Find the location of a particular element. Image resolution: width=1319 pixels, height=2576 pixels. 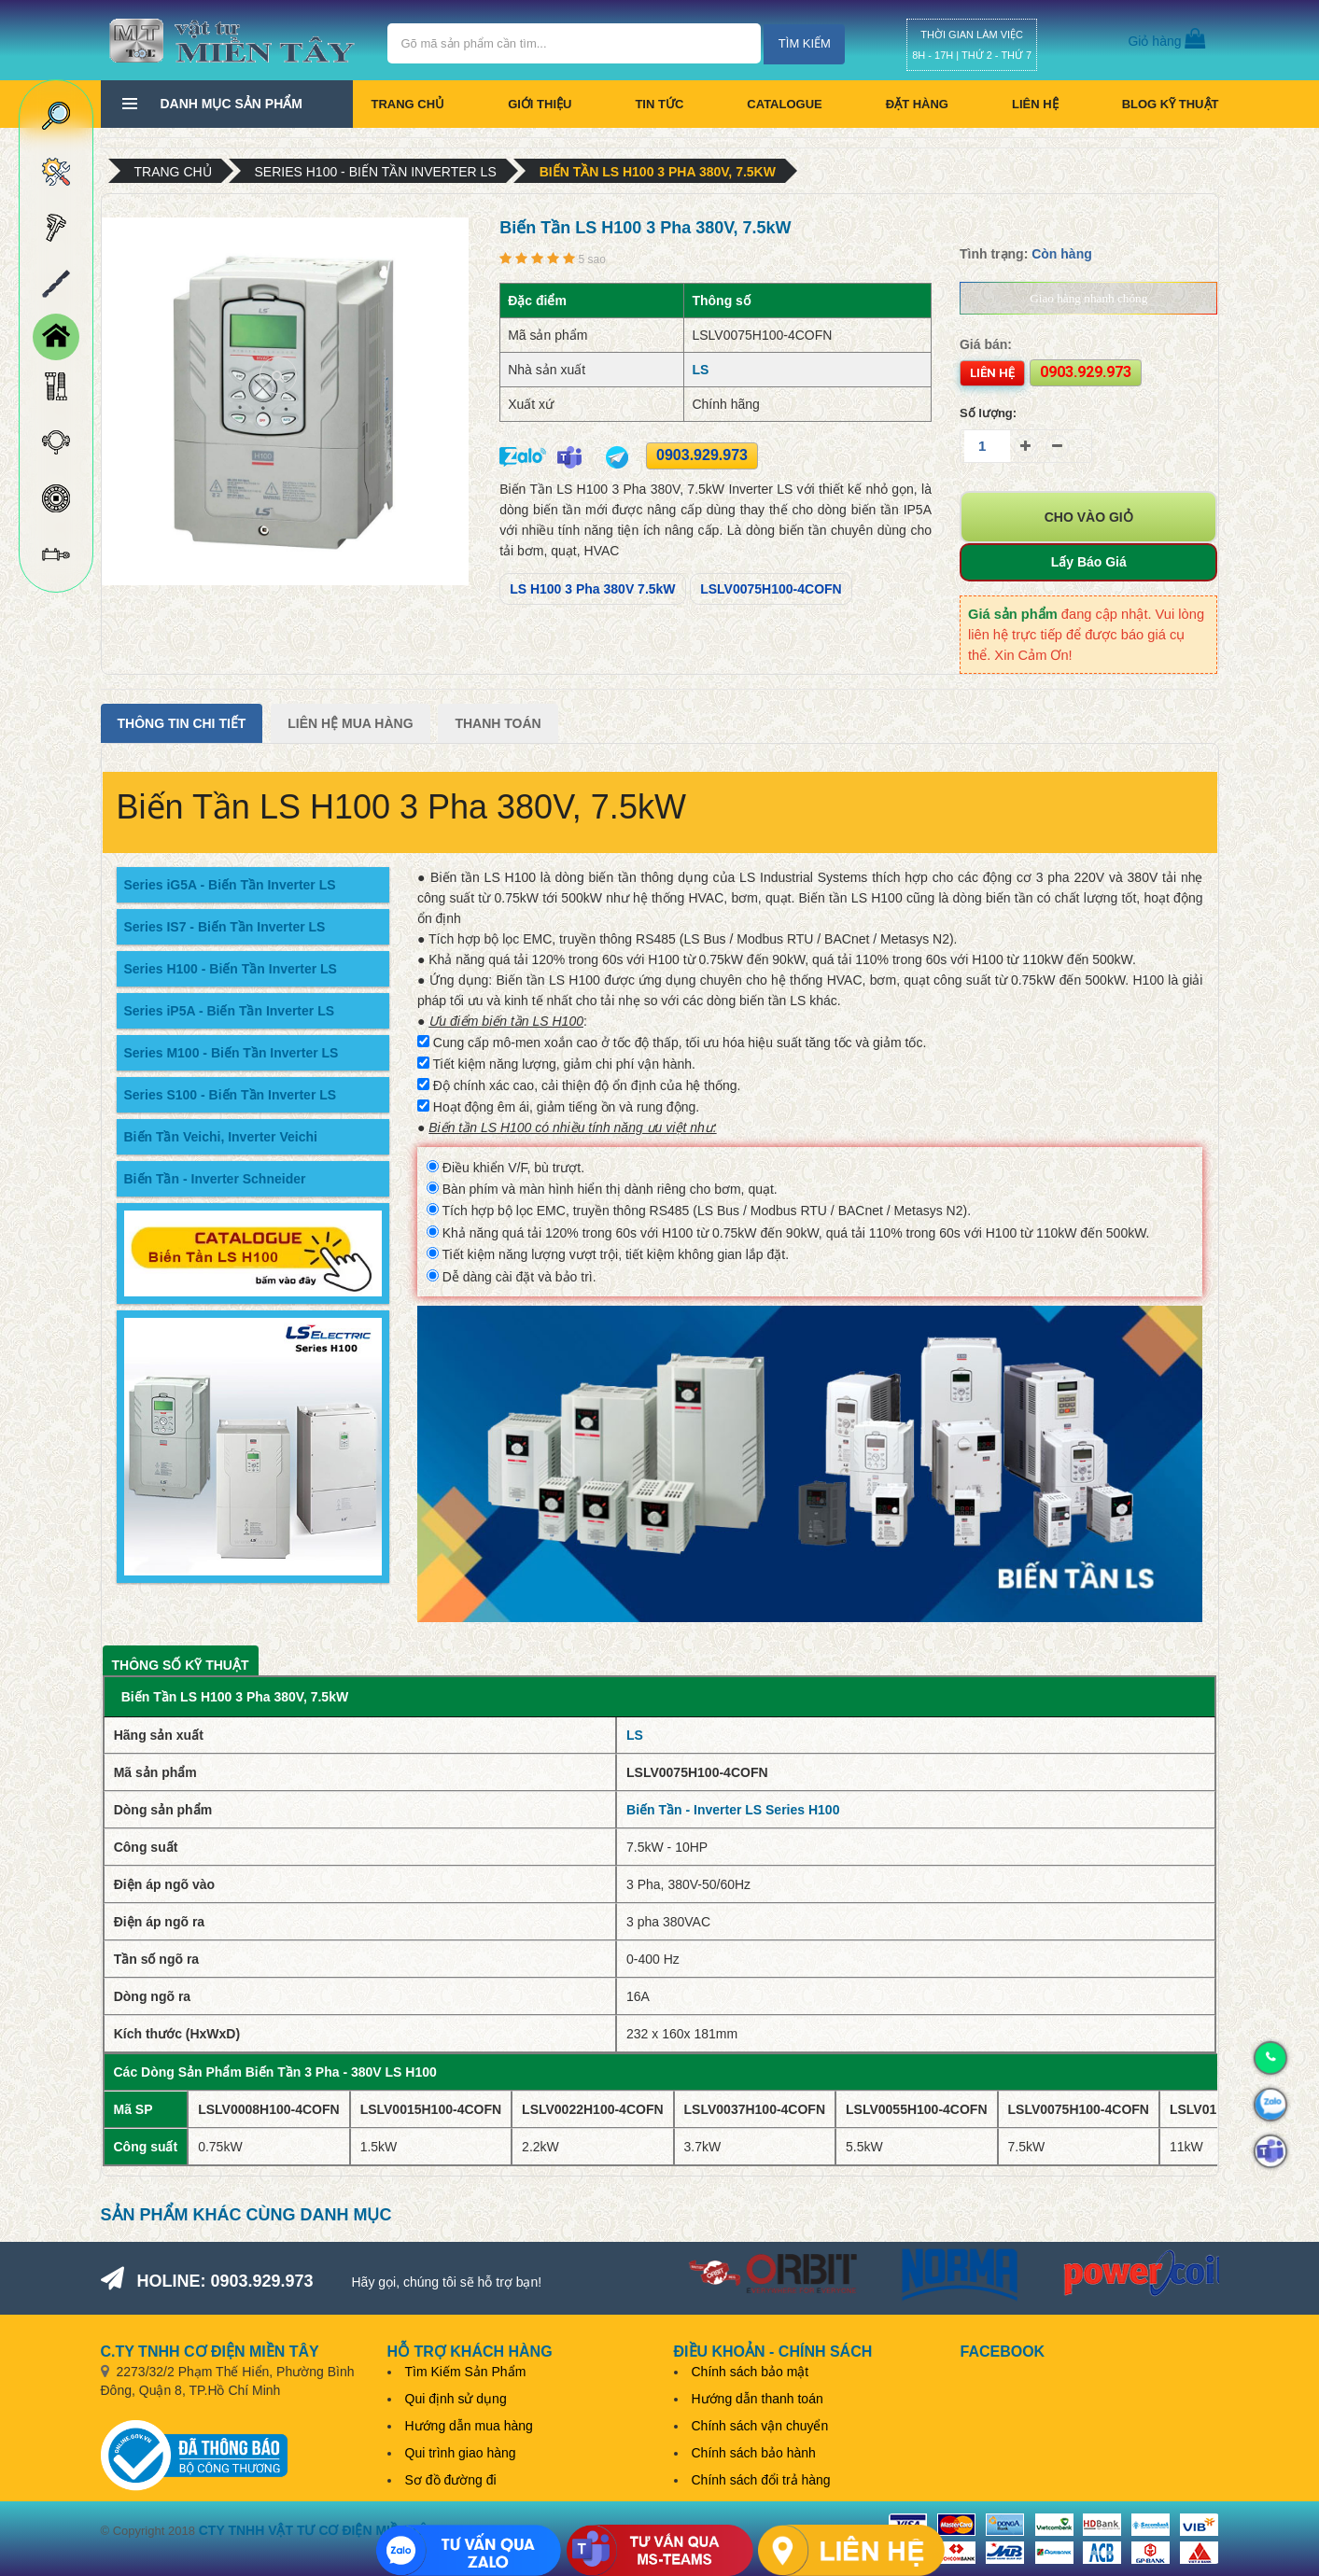

Biến Tần - Inverter LS Series H100 is located at coordinates (732, 1809).